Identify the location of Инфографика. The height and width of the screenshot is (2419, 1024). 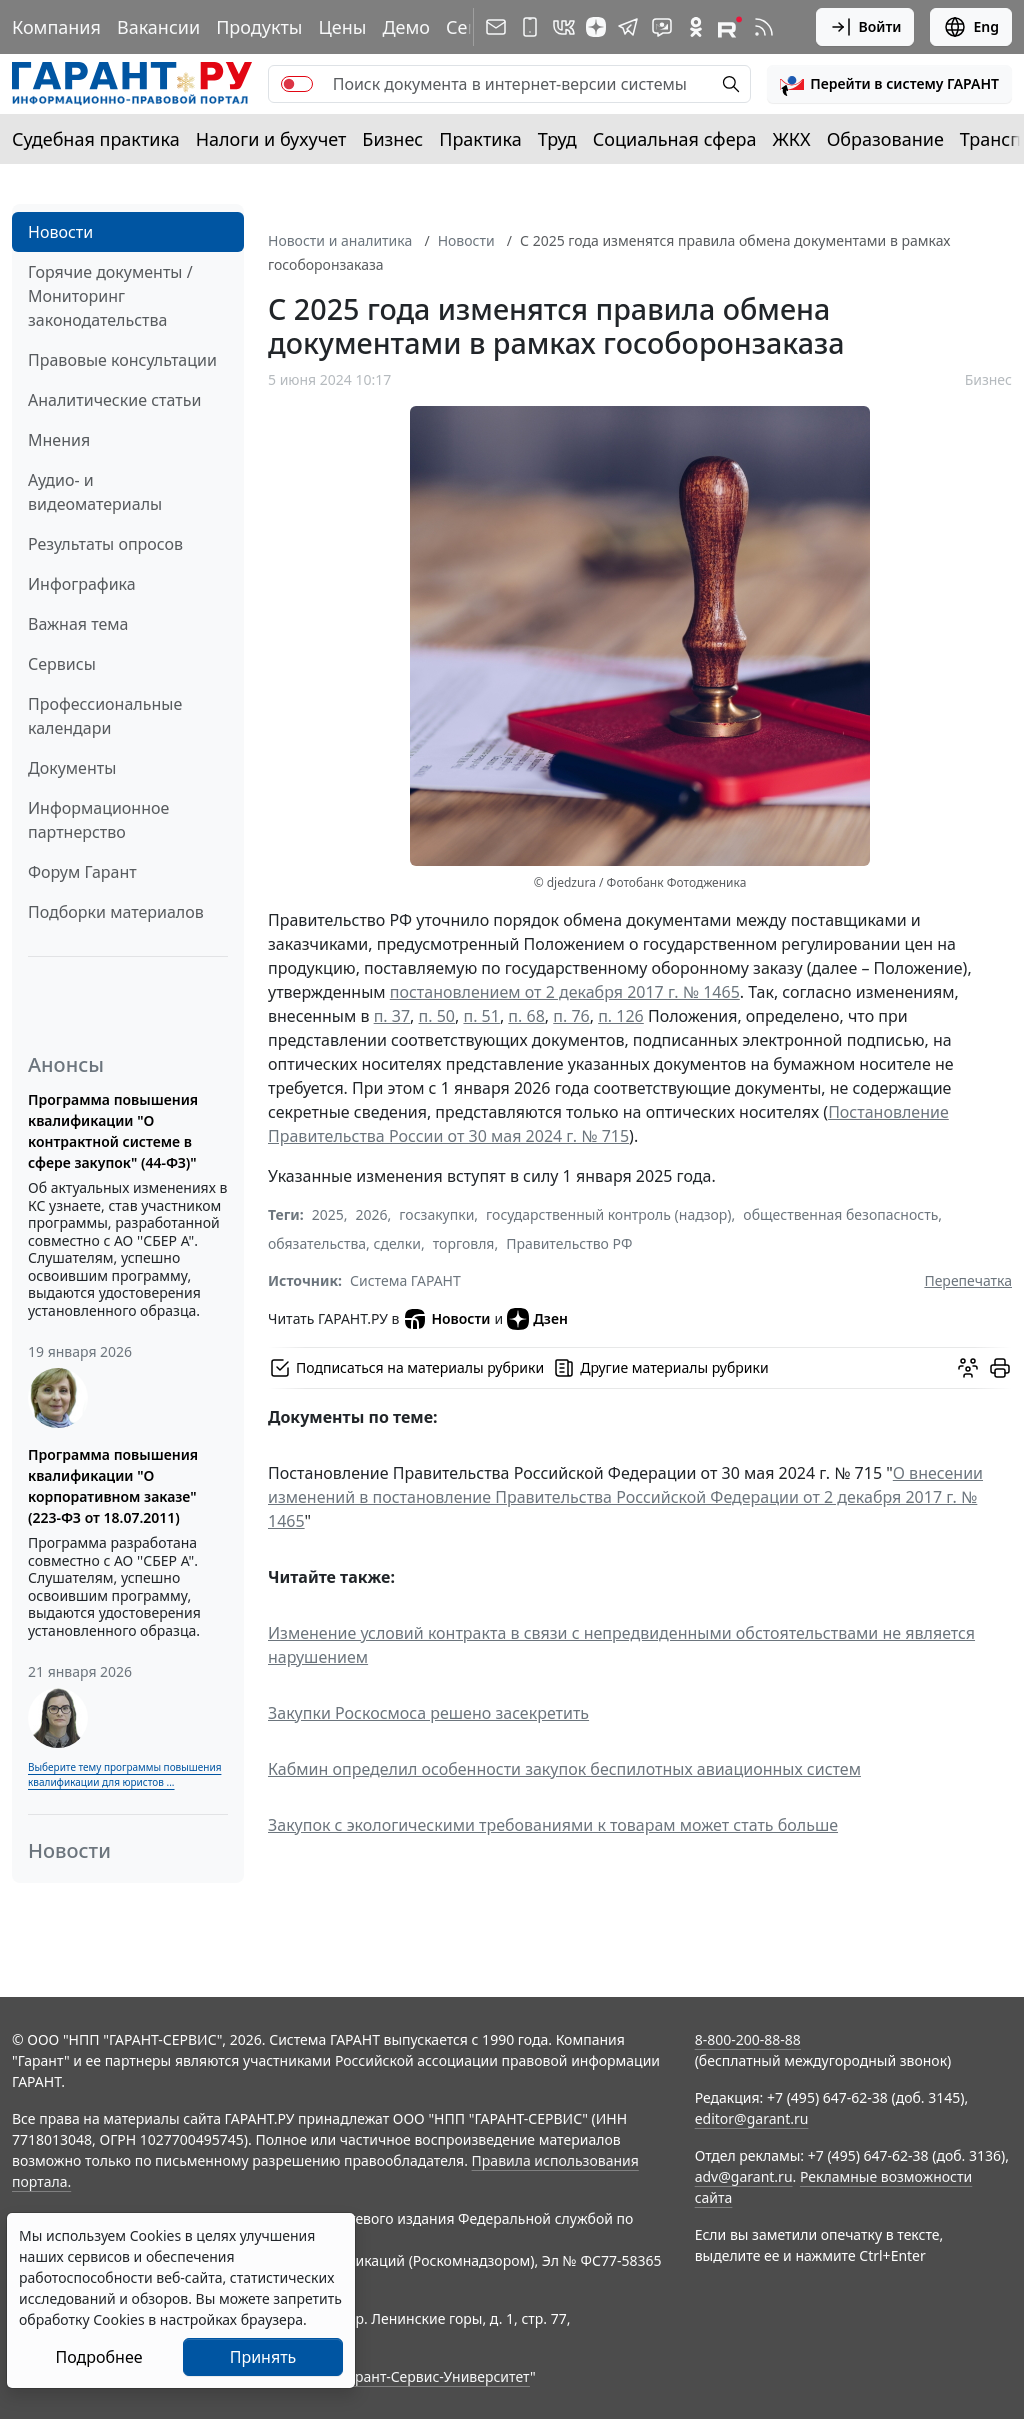
(82, 584).